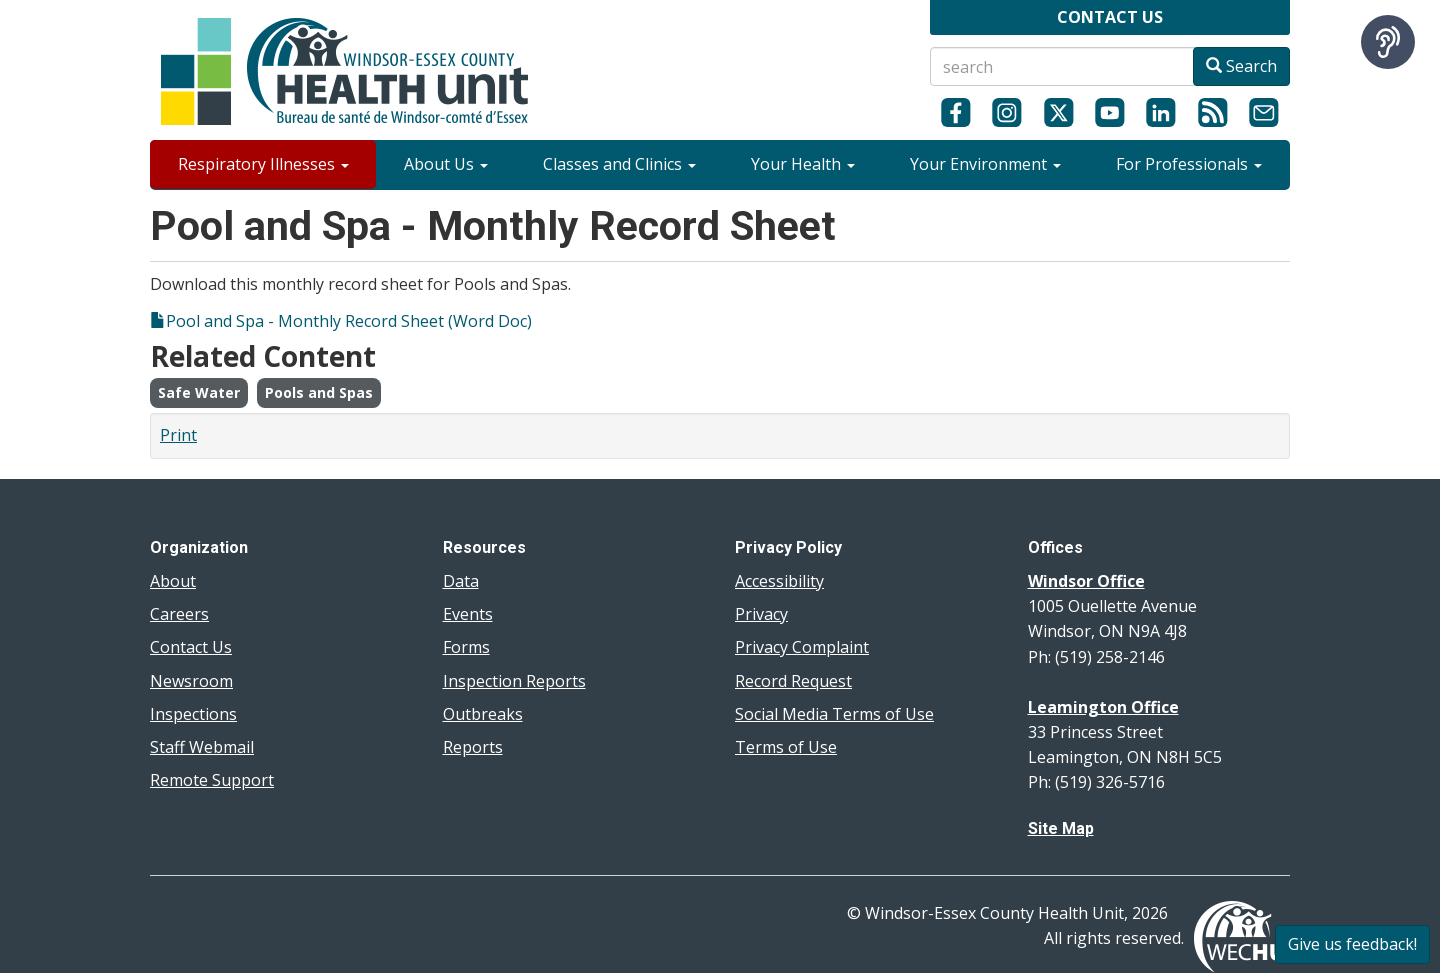 The image size is (1440, 974). What do you see at coordinates (461, 581) in the screenshot?
I see `Data` at bounding box center [461, 581].